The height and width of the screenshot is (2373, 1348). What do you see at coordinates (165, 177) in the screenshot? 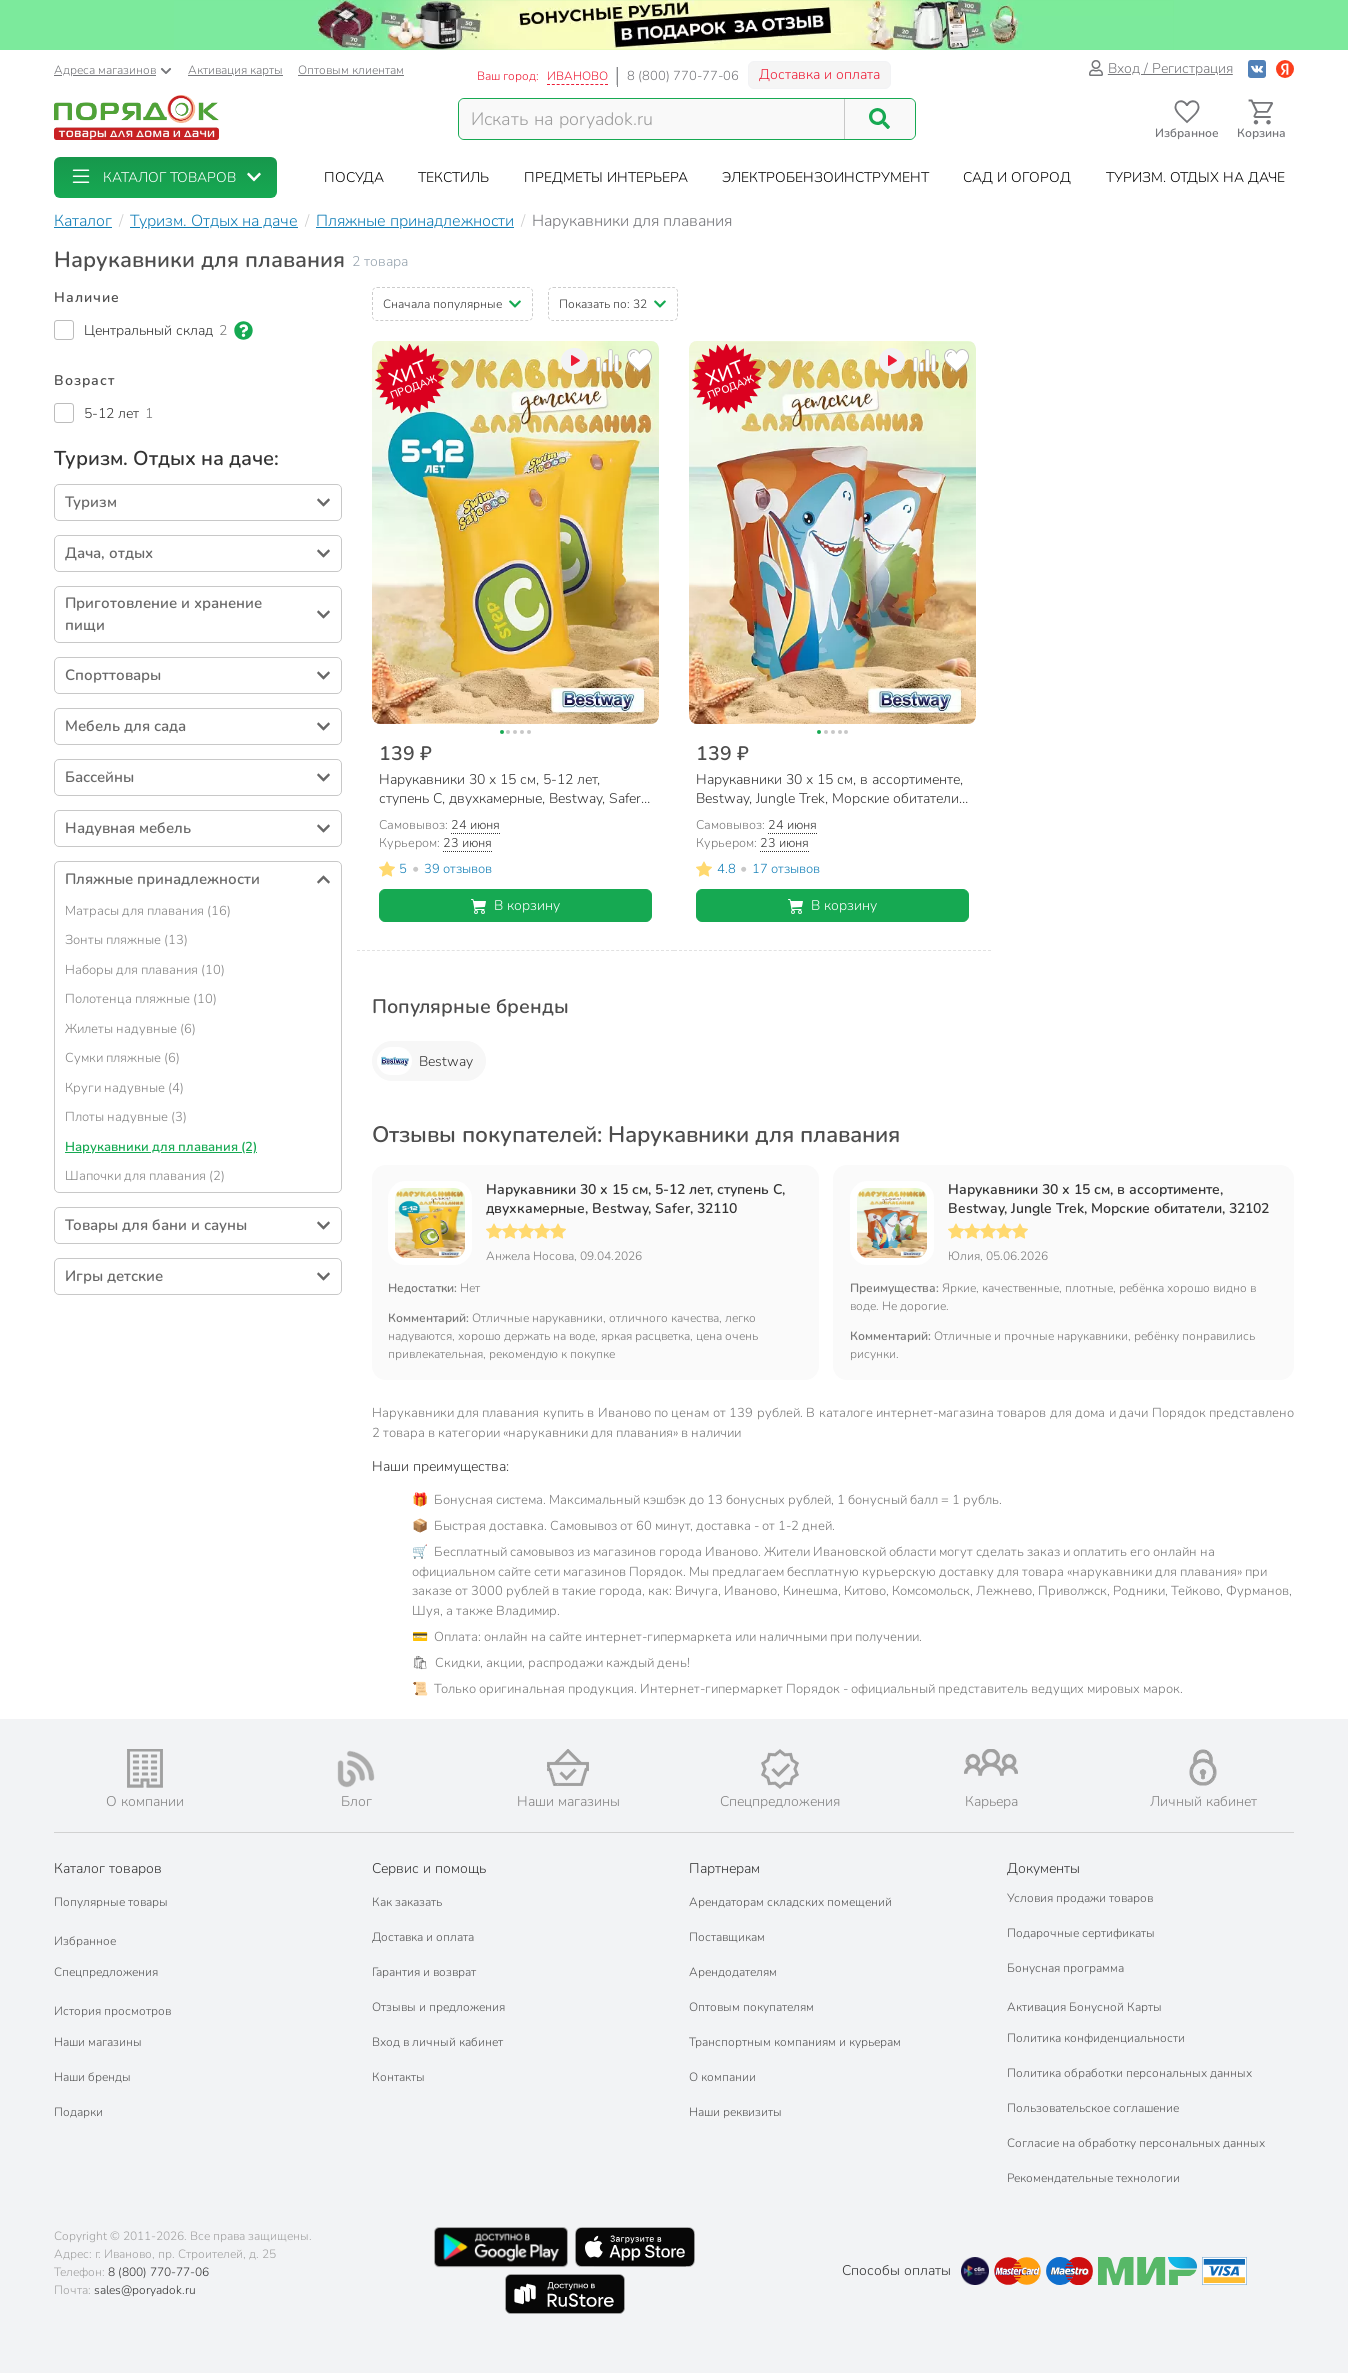
I see `[button]` at bounding box center [165, 177].